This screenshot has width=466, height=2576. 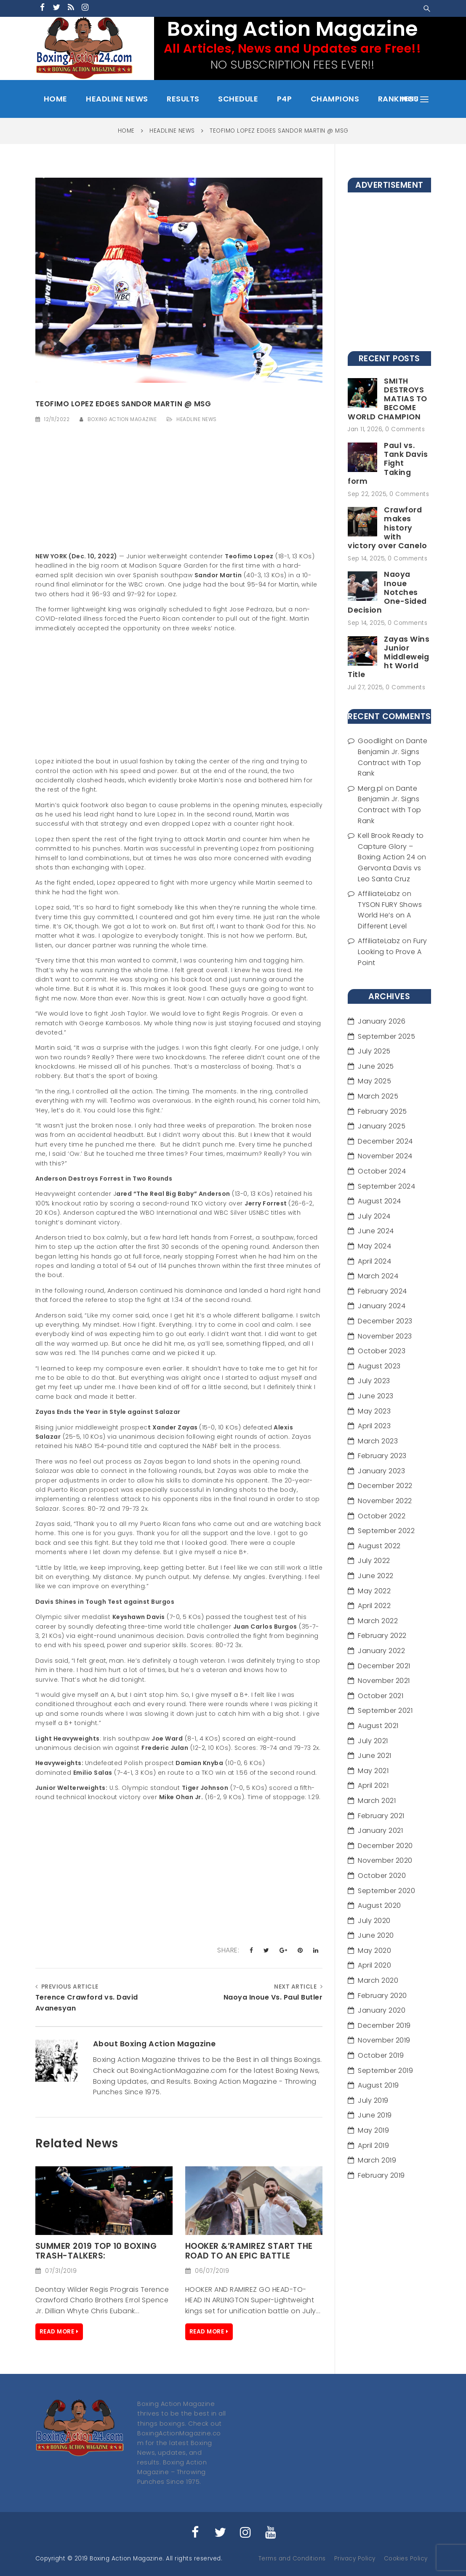 What do you see at coordinates (414, 99) in the screenshot?
I see `menu` at bounding box center [414, 99].